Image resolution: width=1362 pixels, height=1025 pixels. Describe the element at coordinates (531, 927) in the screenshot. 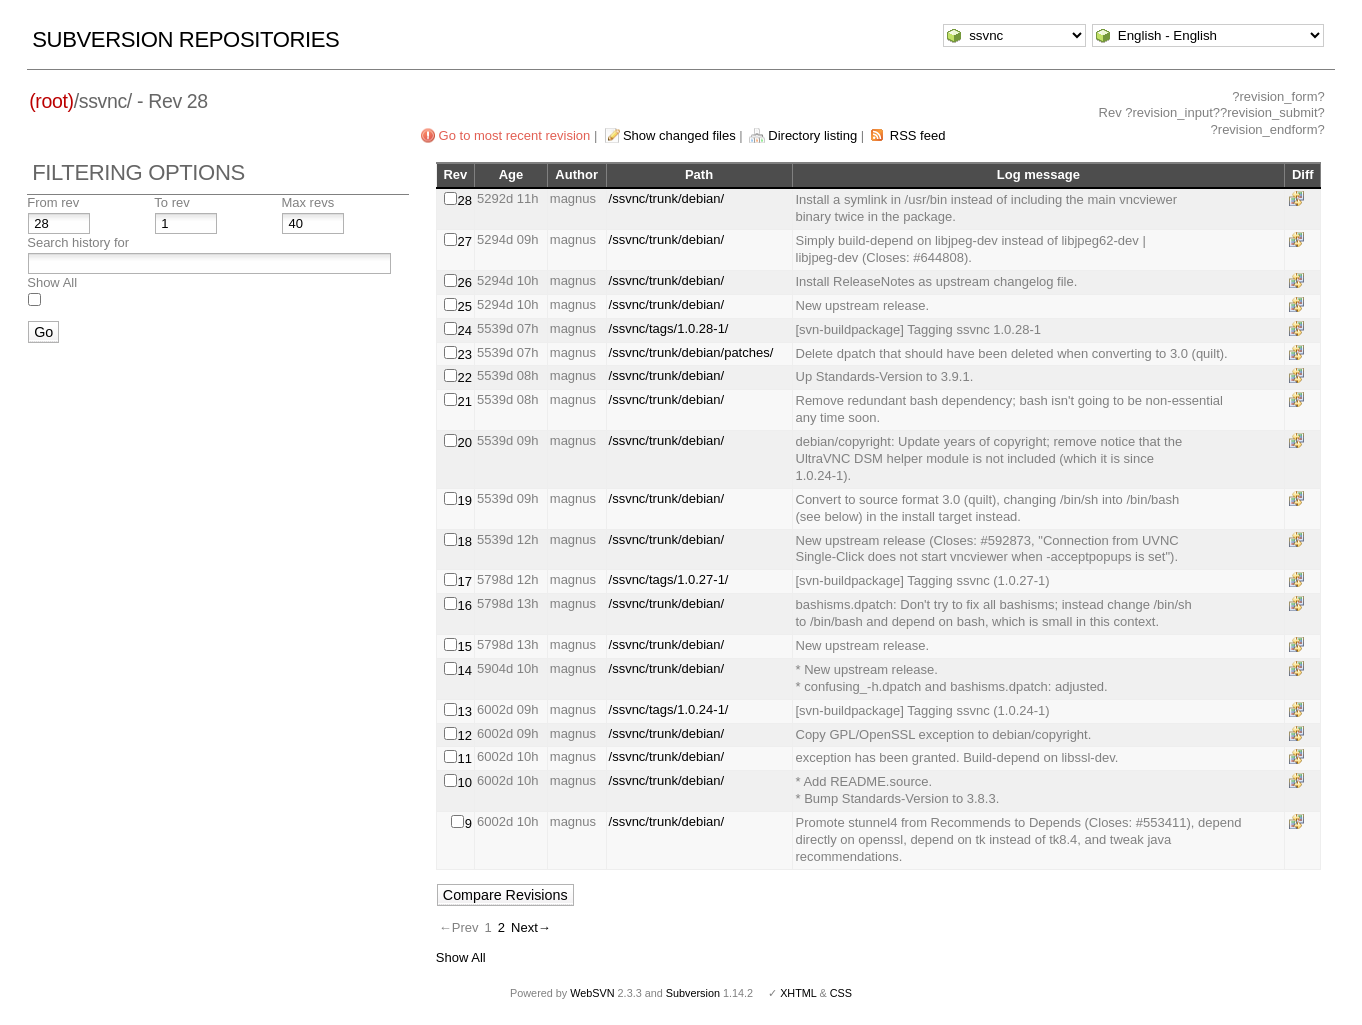

I see `Next→` at that location.